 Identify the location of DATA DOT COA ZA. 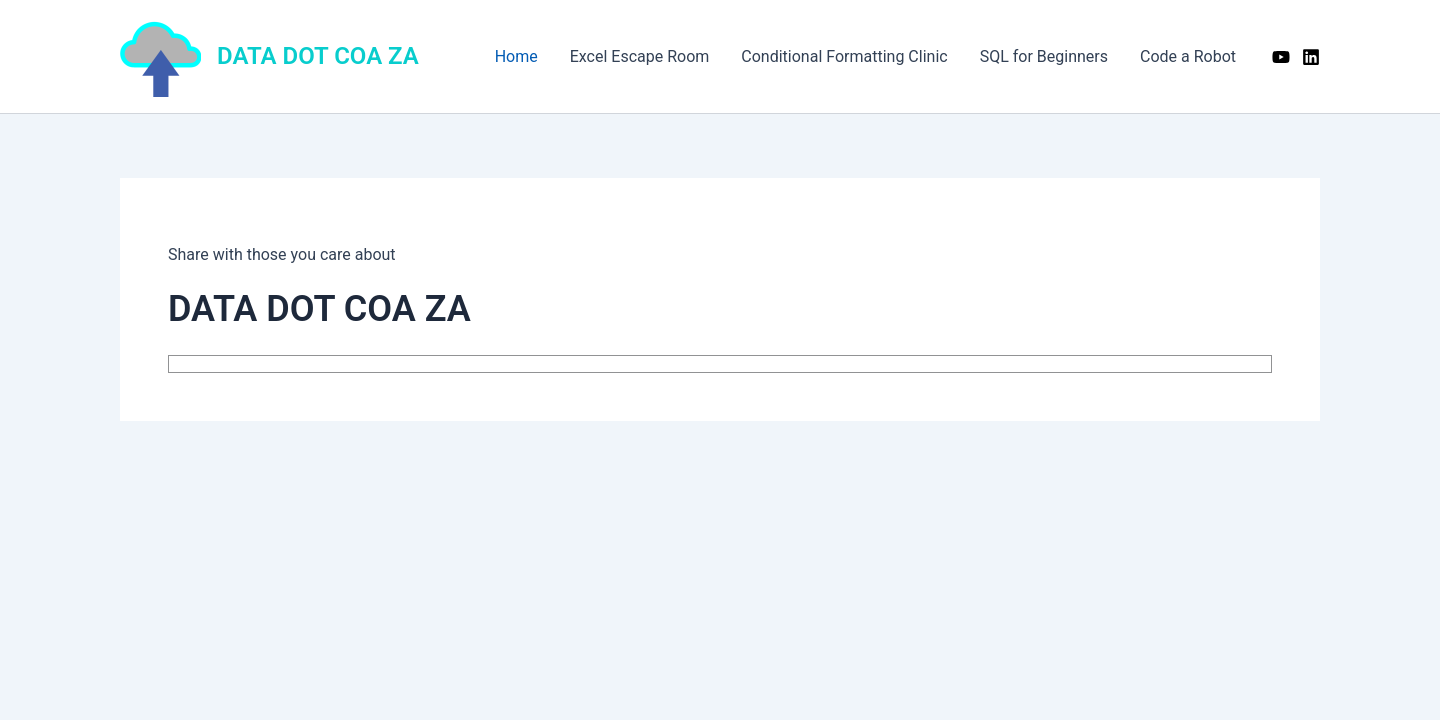
(318, 56).